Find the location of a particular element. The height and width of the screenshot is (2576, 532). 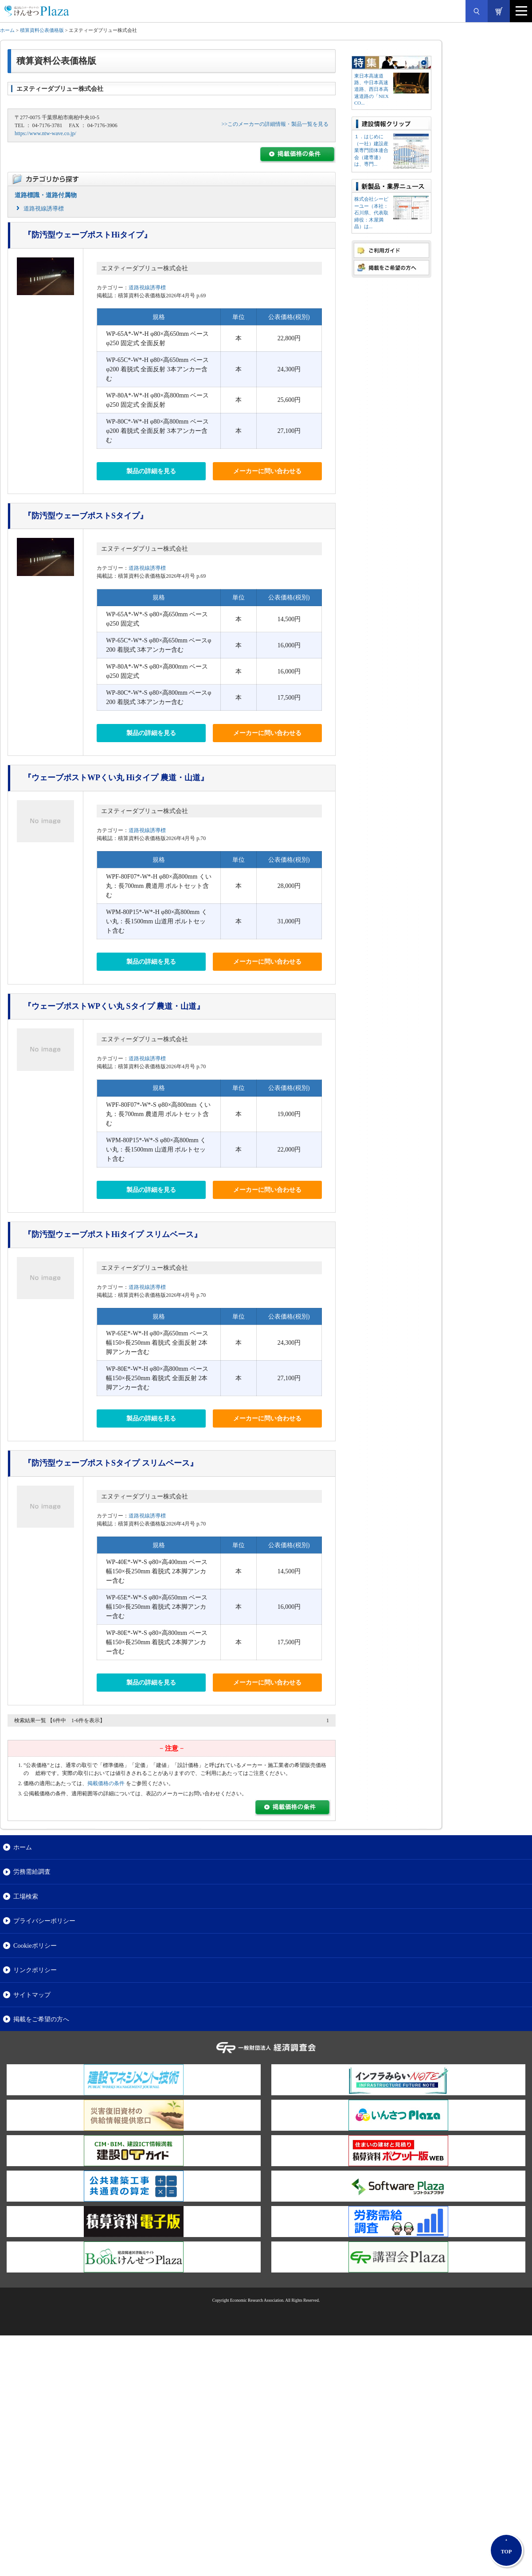

プライバシーポリシー is located at coordinates (44, 1920).